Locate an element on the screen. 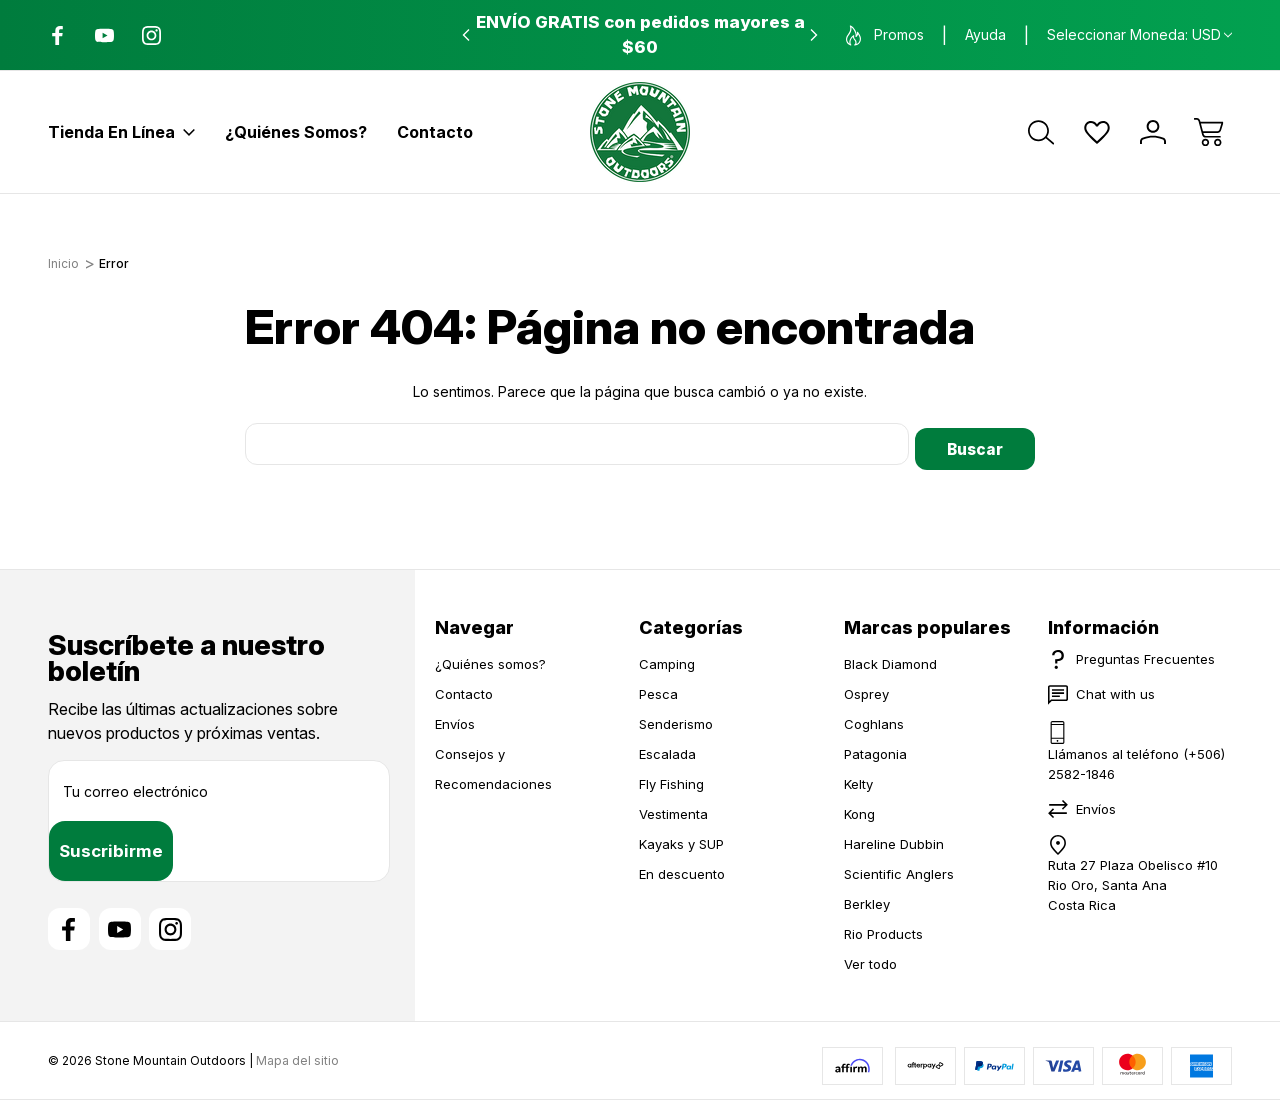 This screenshot has width=1280, height=1101. Llámanos al teléfono (+506) 2582-1846 is located at coordinates (1136, 759).